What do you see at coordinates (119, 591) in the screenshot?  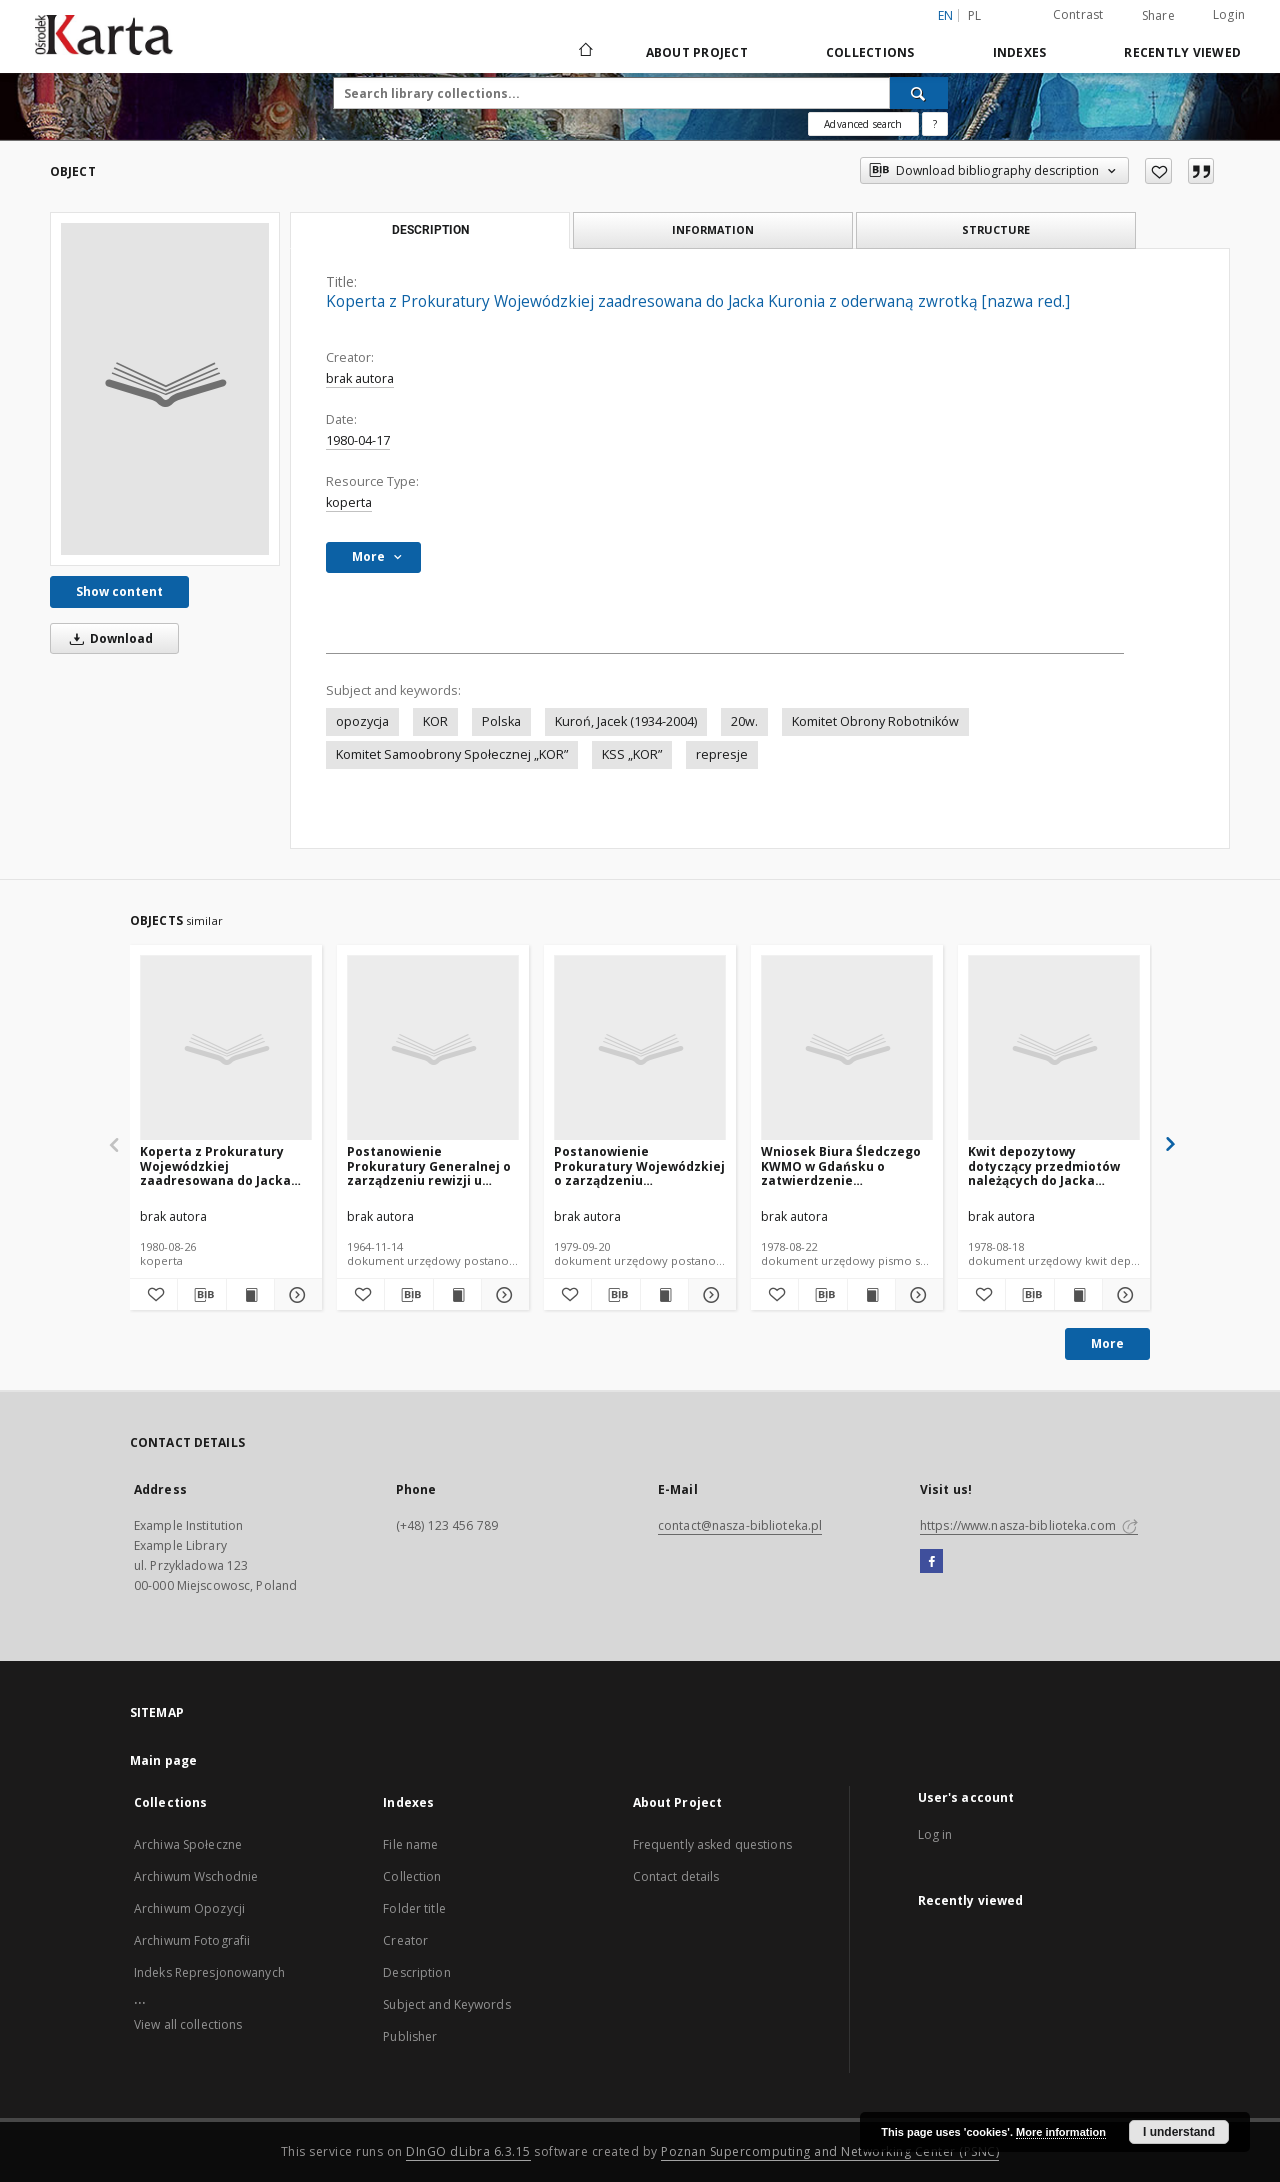 I see `Show content` at bounding box center [119, 591].